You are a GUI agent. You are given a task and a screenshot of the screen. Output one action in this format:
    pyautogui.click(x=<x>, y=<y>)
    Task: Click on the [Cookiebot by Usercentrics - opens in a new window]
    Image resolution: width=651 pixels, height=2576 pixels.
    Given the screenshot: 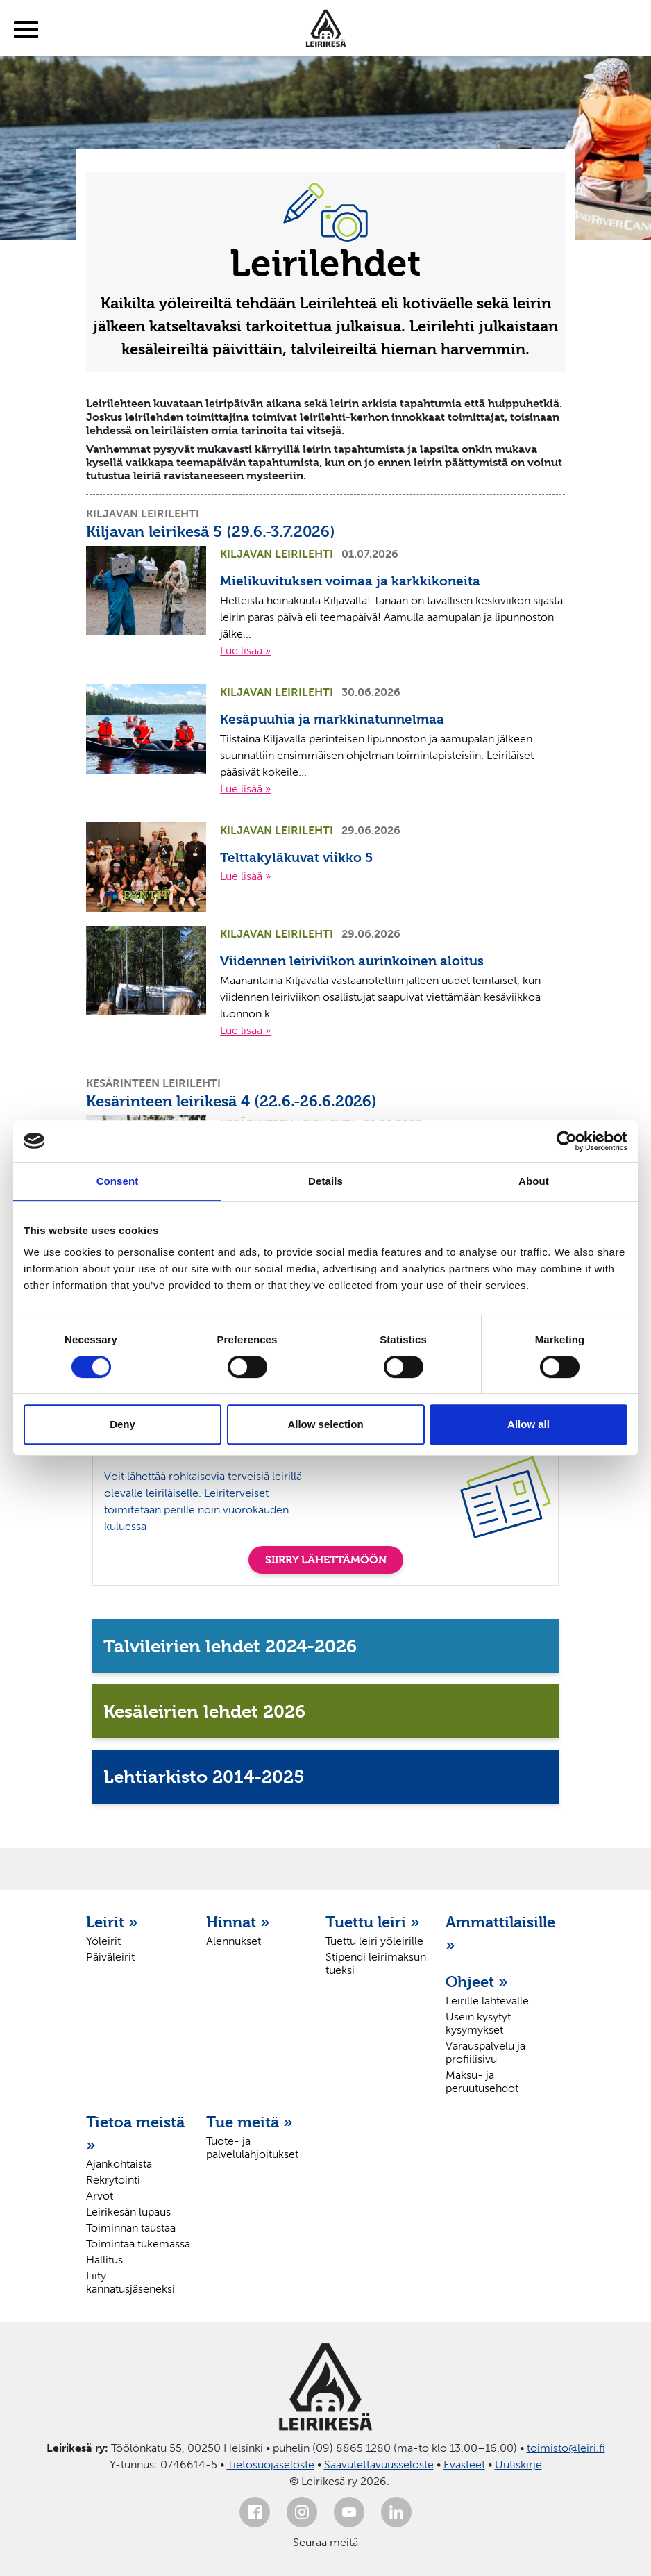 What is the action you would take?
    pyautogui.click(x=566, y=1141)
    